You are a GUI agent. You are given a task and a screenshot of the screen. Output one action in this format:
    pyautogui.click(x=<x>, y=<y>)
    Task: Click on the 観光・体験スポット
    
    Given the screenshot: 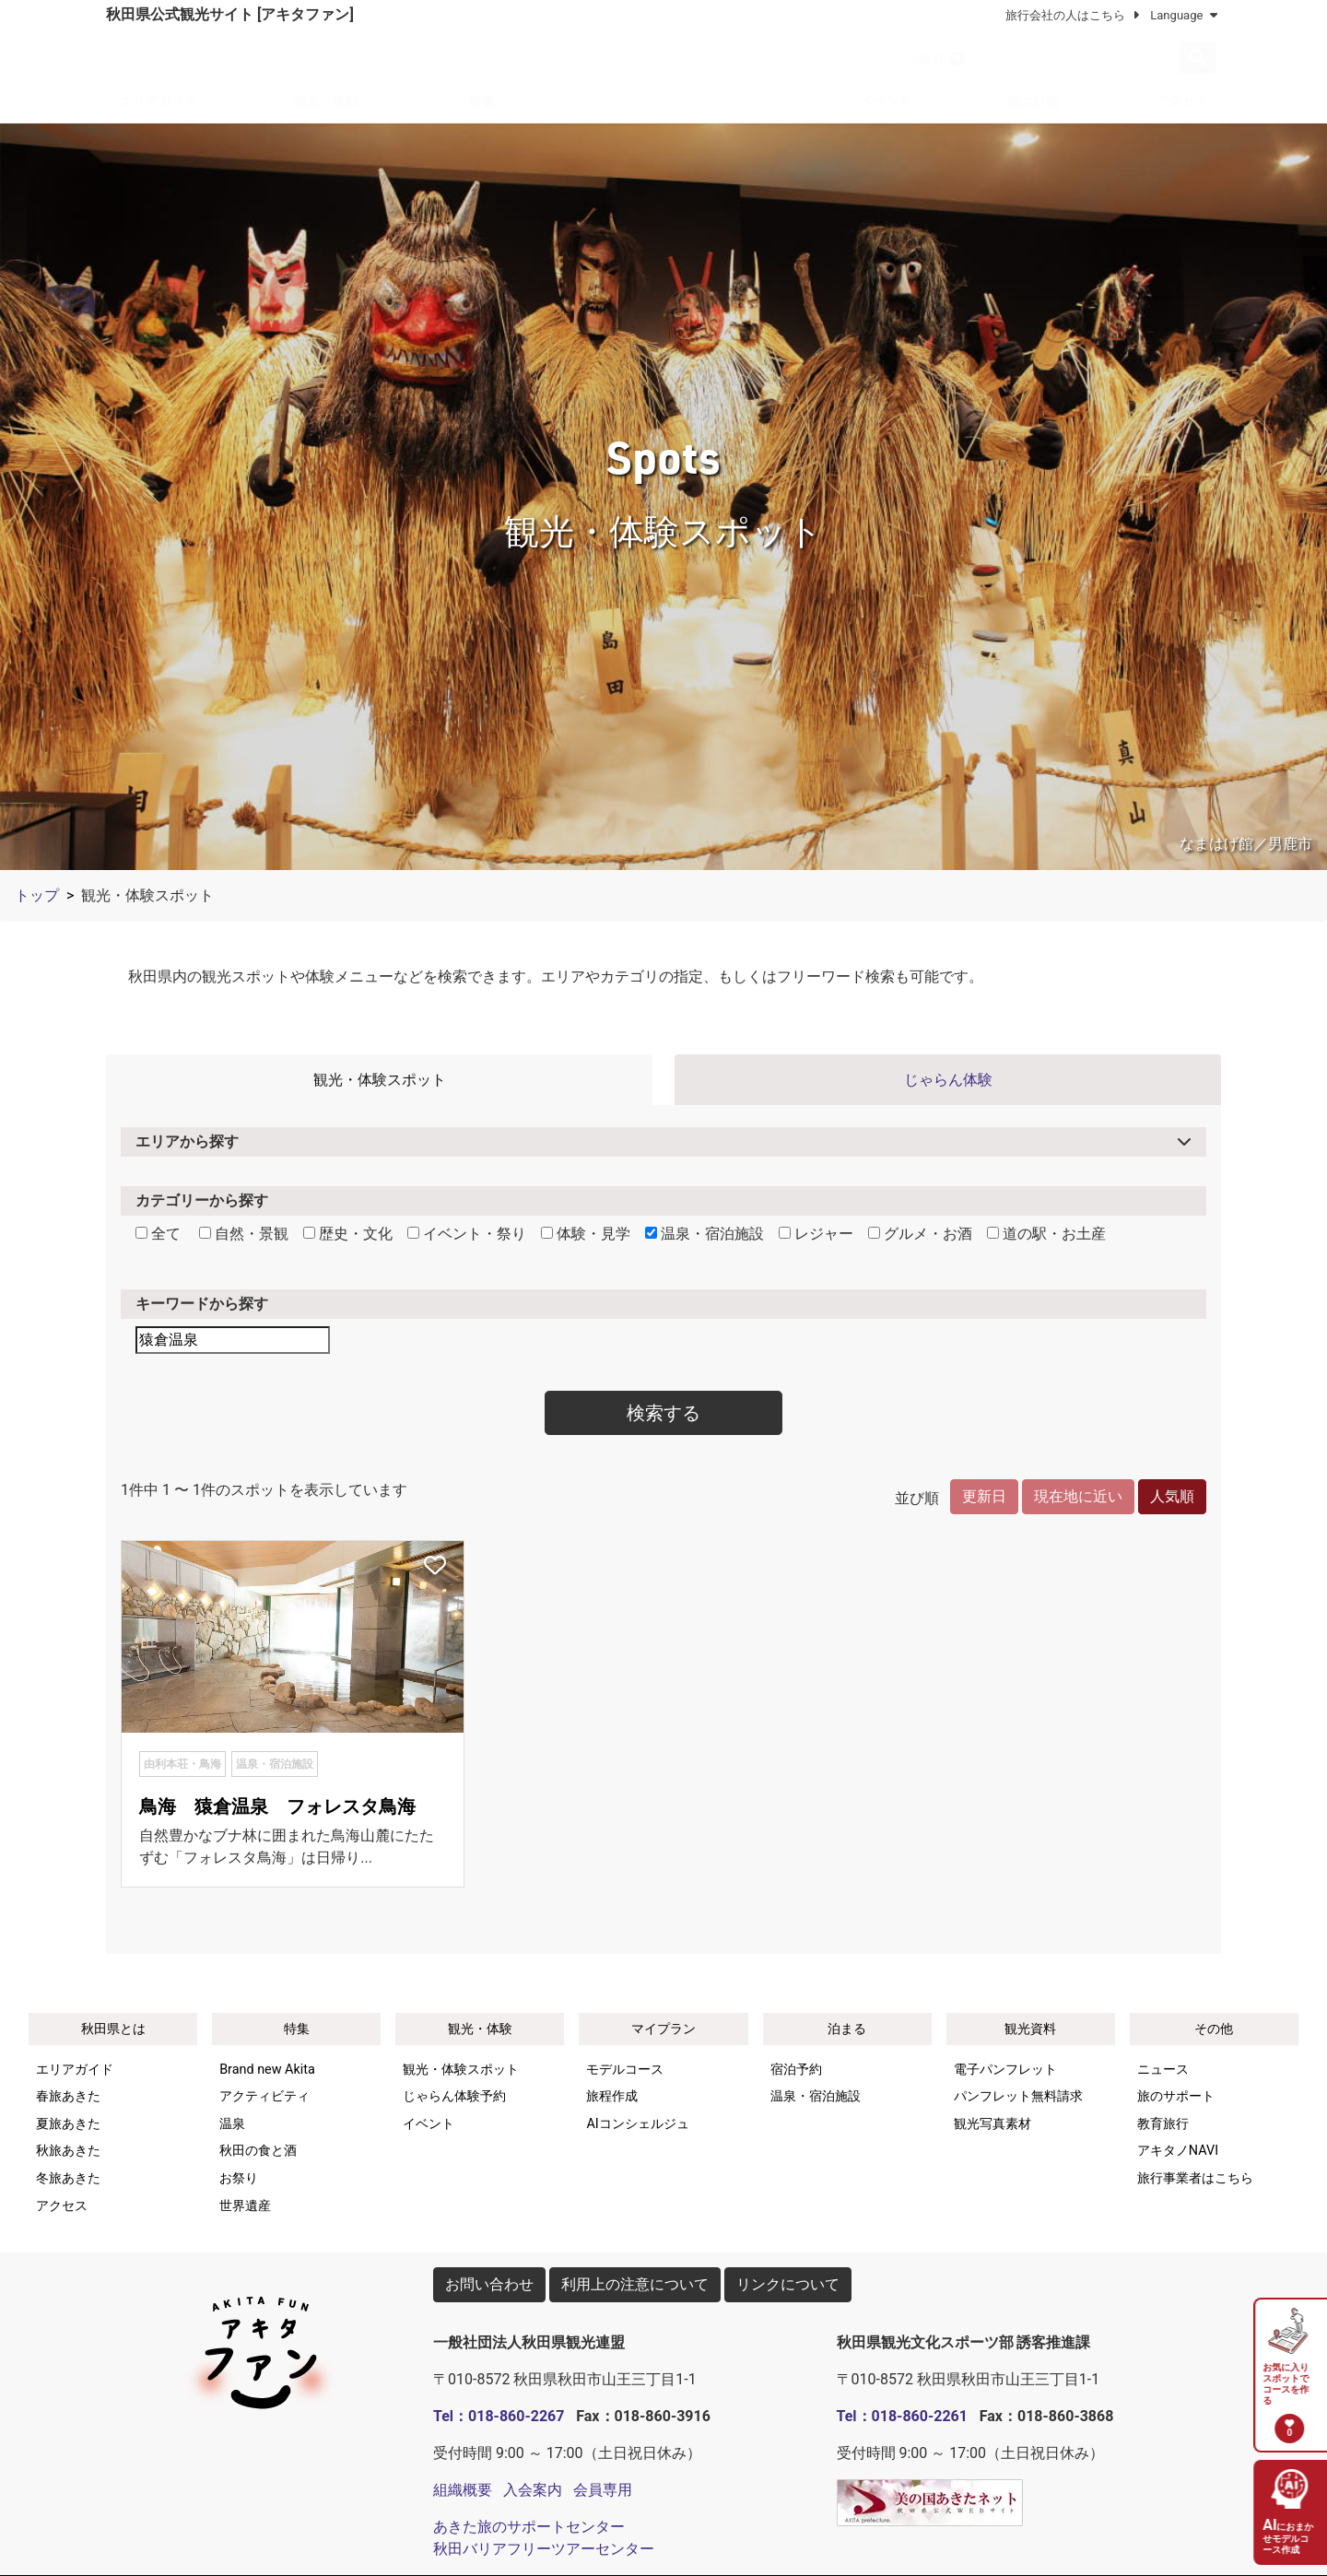 What is the action you would take?
    pyautogui.click(x=379, y=1079)
    